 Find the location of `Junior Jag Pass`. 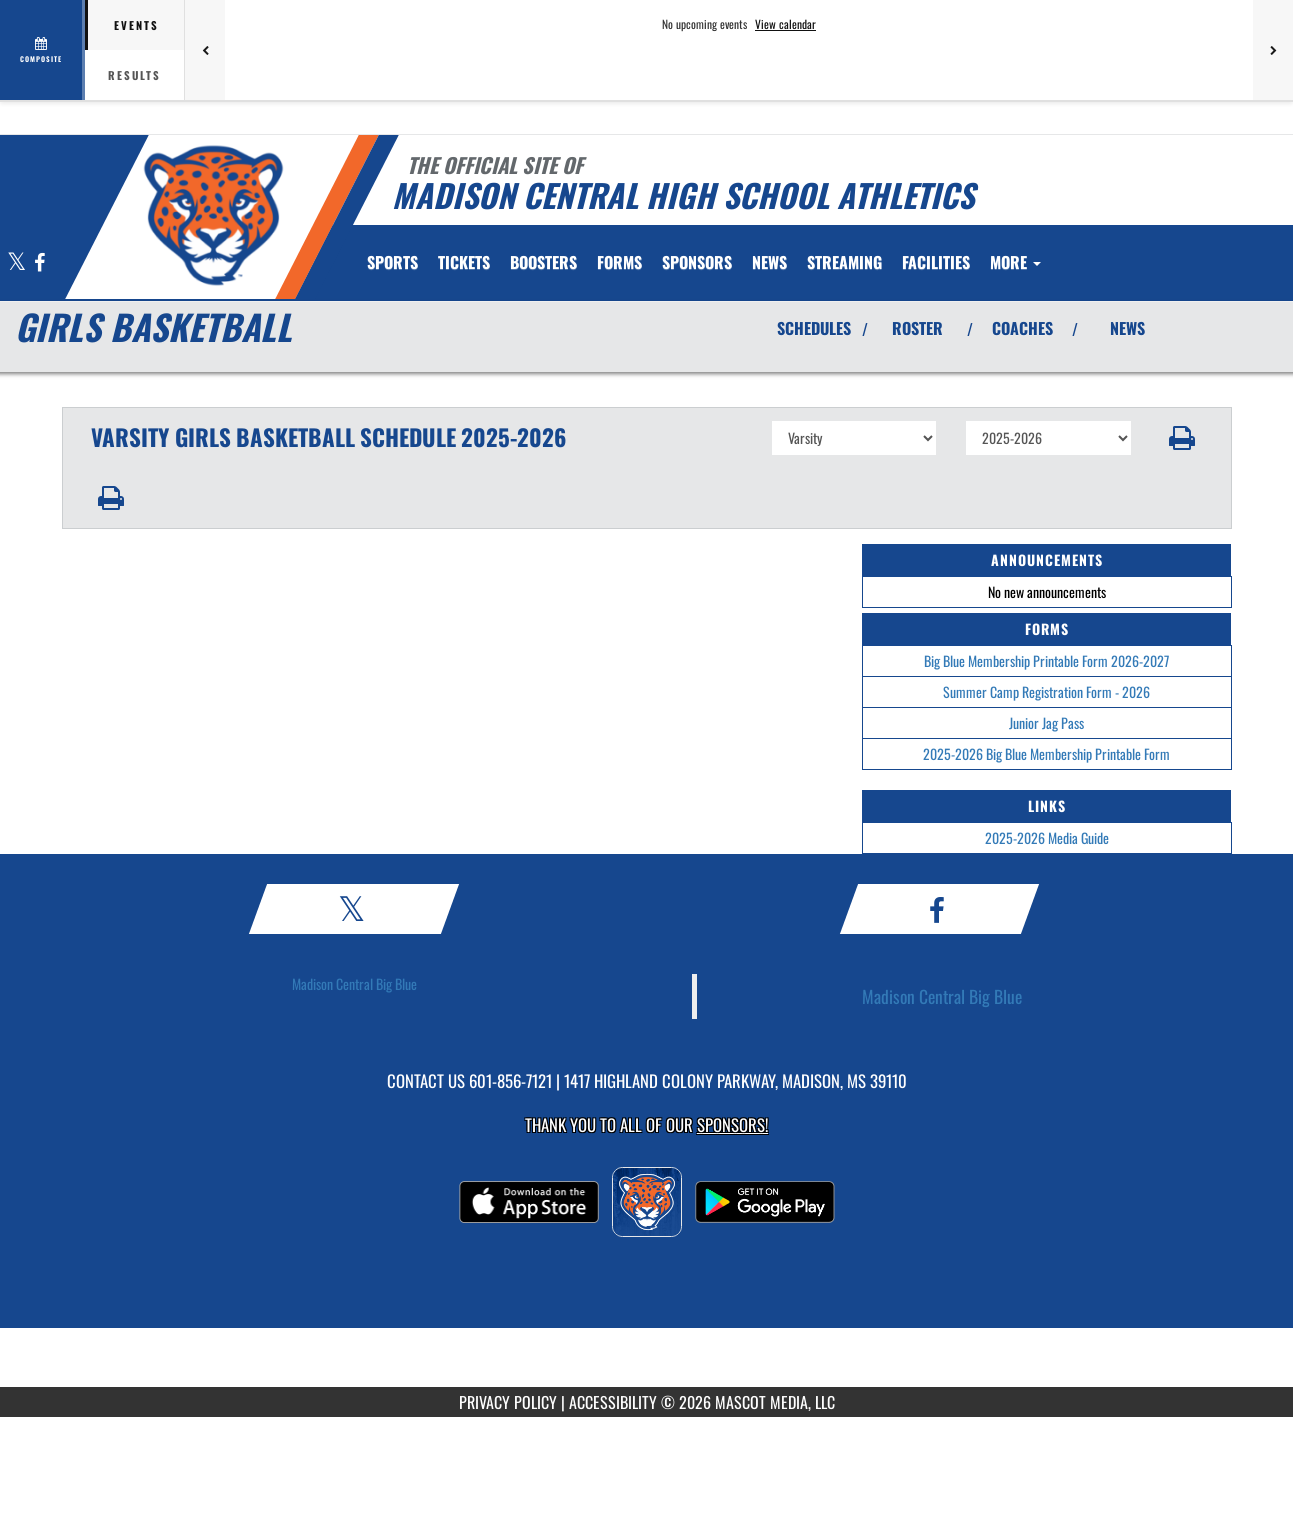

Junior Jag Pass is located at coordinates (1046, 722).